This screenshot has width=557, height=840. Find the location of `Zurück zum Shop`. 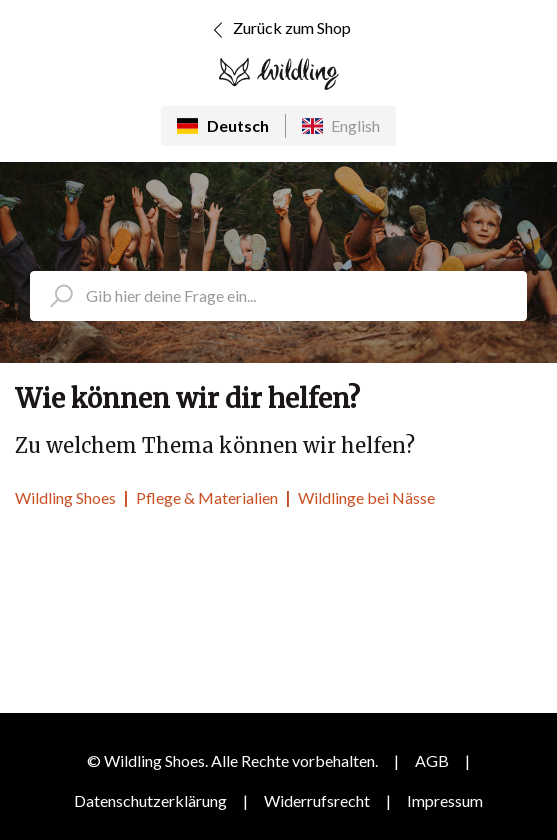

Zurück zum Shop is located at coordinates (278, 30).